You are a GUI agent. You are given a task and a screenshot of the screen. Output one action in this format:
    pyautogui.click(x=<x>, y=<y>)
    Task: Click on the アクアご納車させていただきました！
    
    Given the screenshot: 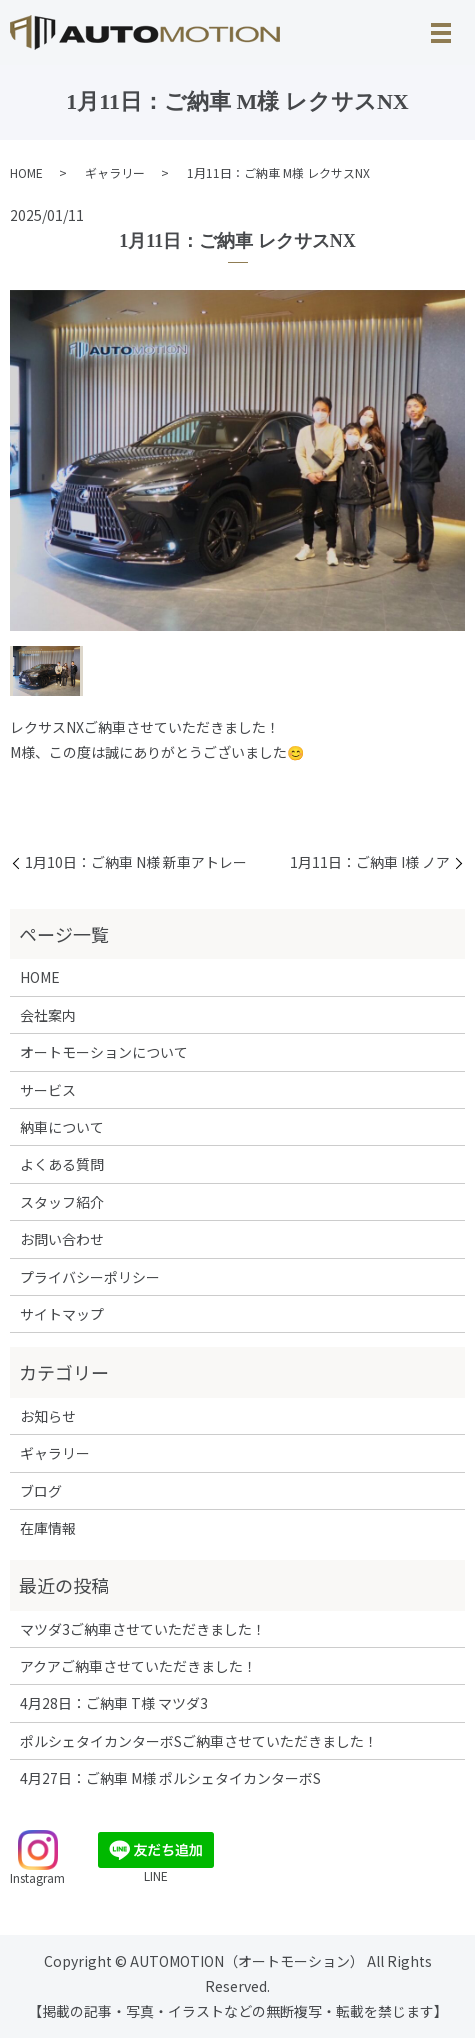 What is the action you would take?
    pyautogui.click(x=138, y=1666)
    